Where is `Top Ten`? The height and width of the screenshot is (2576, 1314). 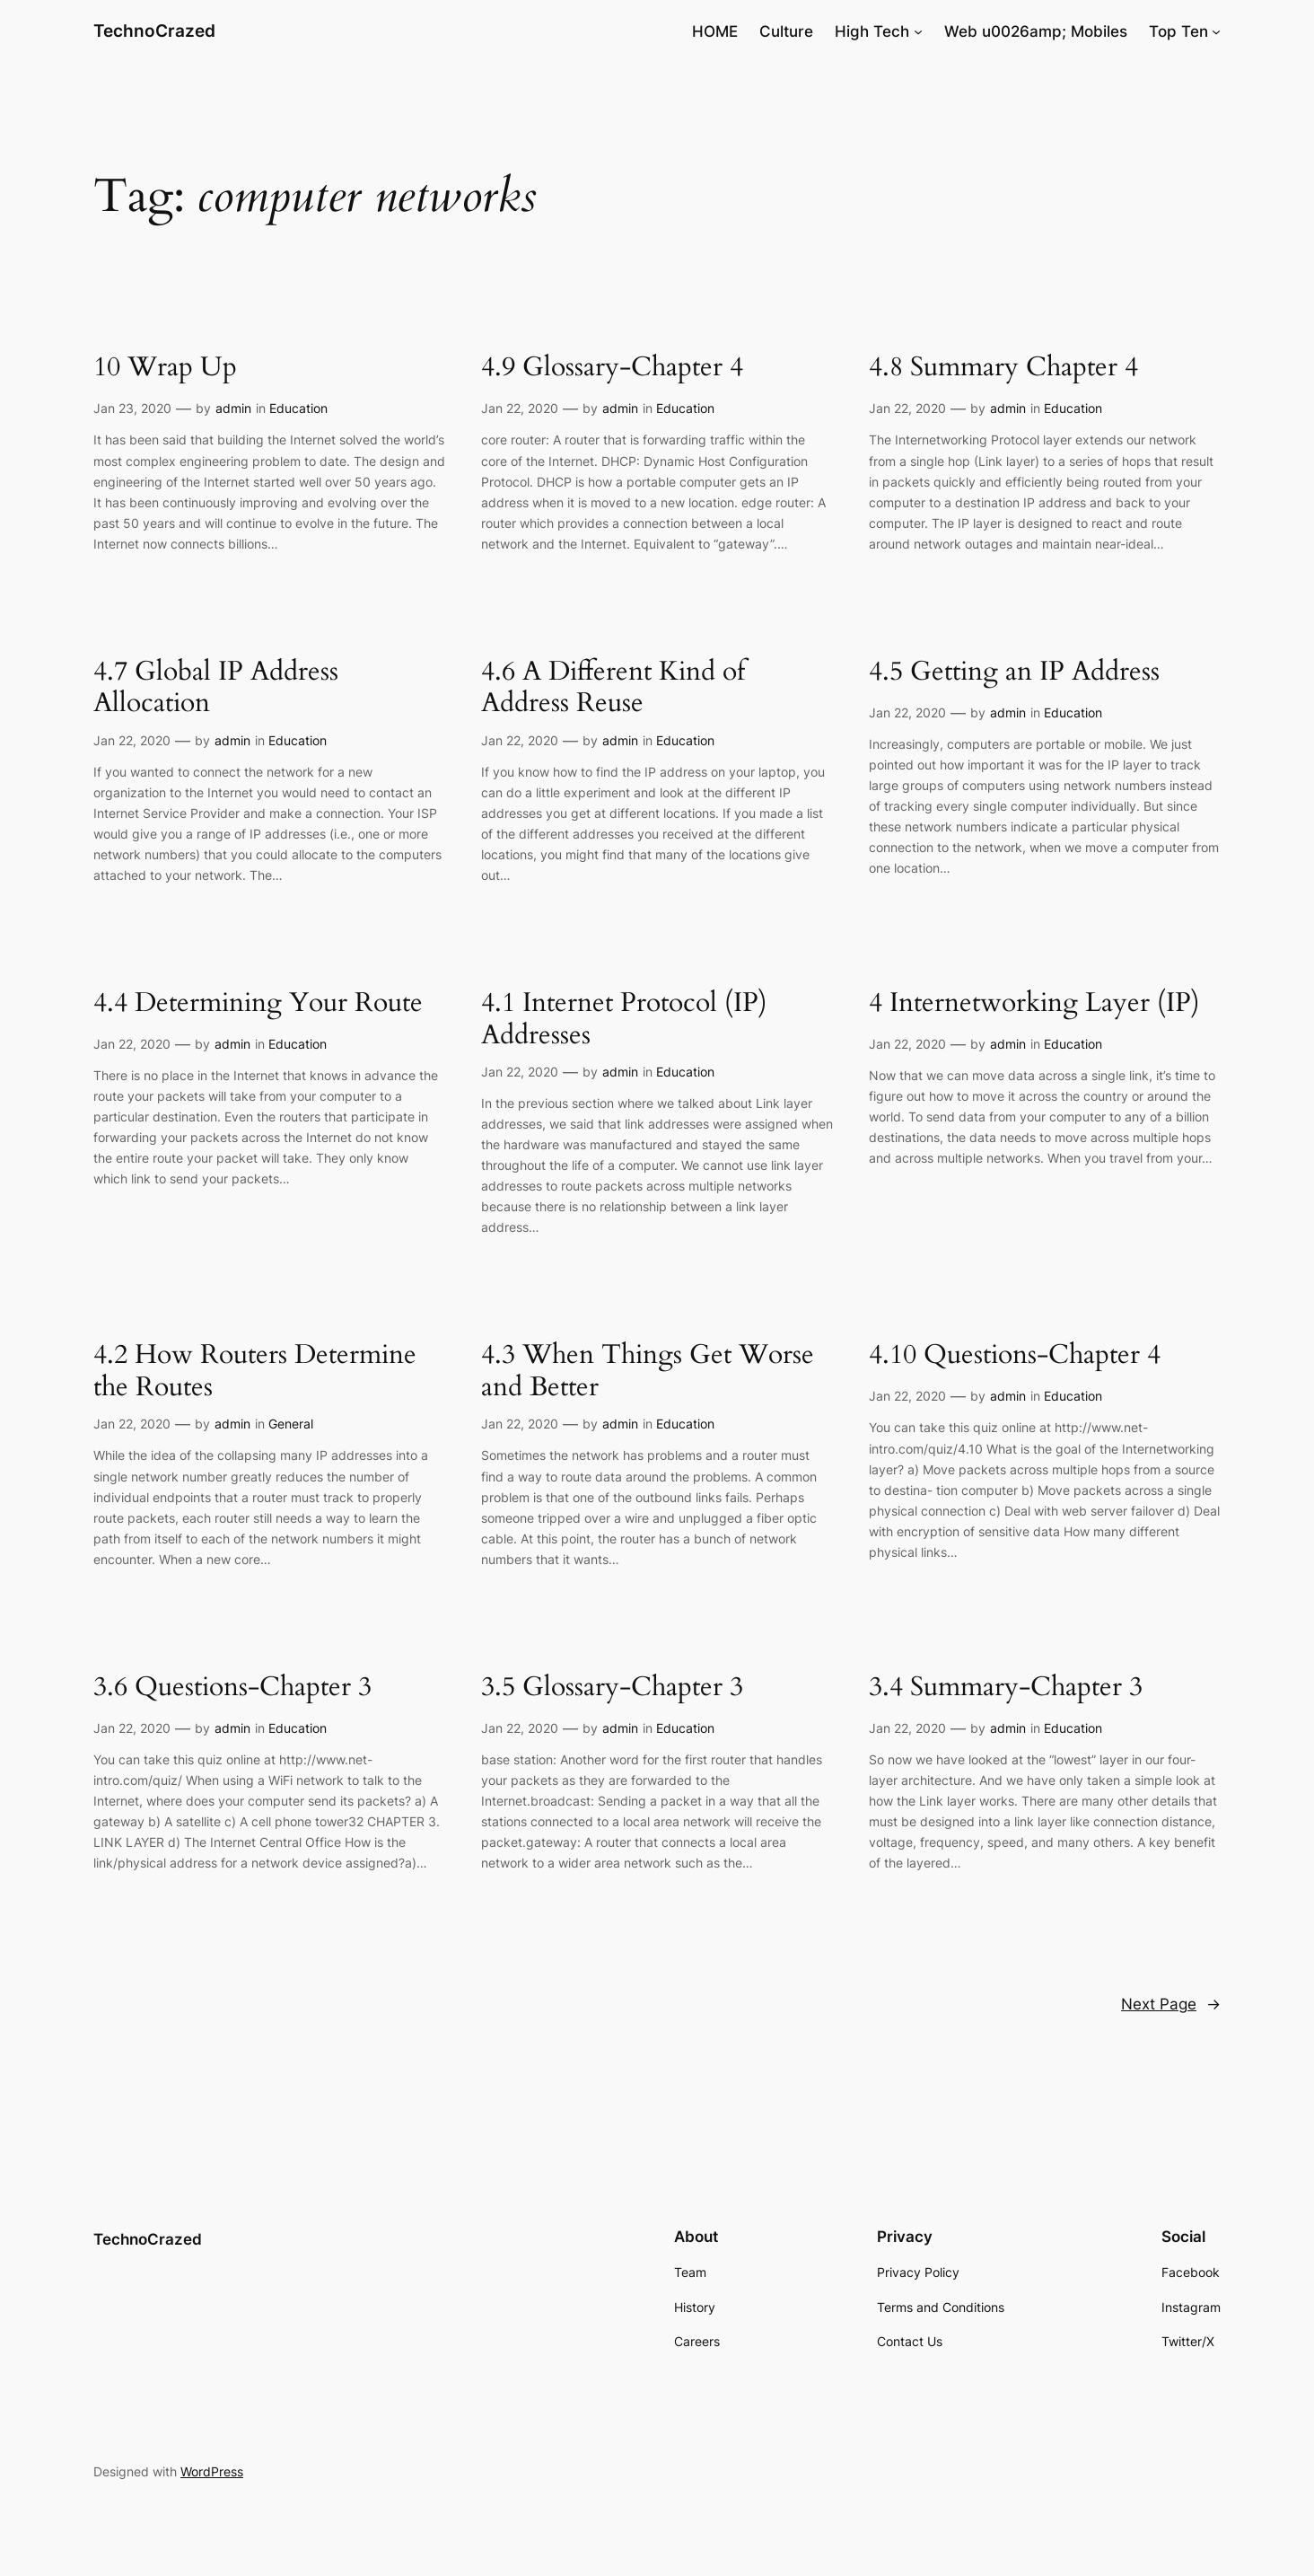 Top Ten is located at coordinates (1178, 31).